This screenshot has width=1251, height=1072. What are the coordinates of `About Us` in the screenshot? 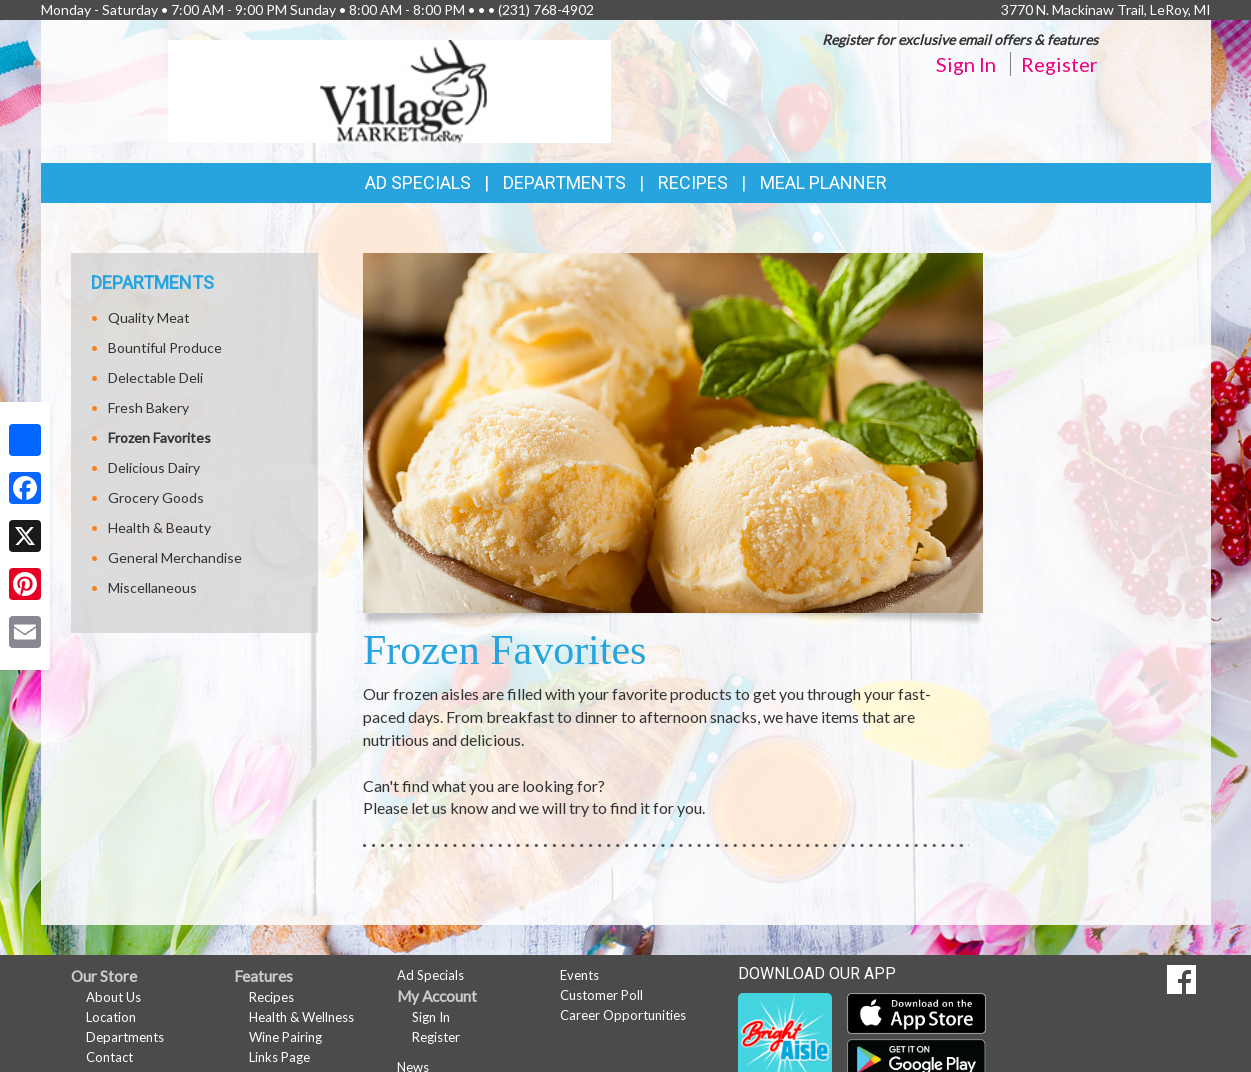 It's located at (113, 997).